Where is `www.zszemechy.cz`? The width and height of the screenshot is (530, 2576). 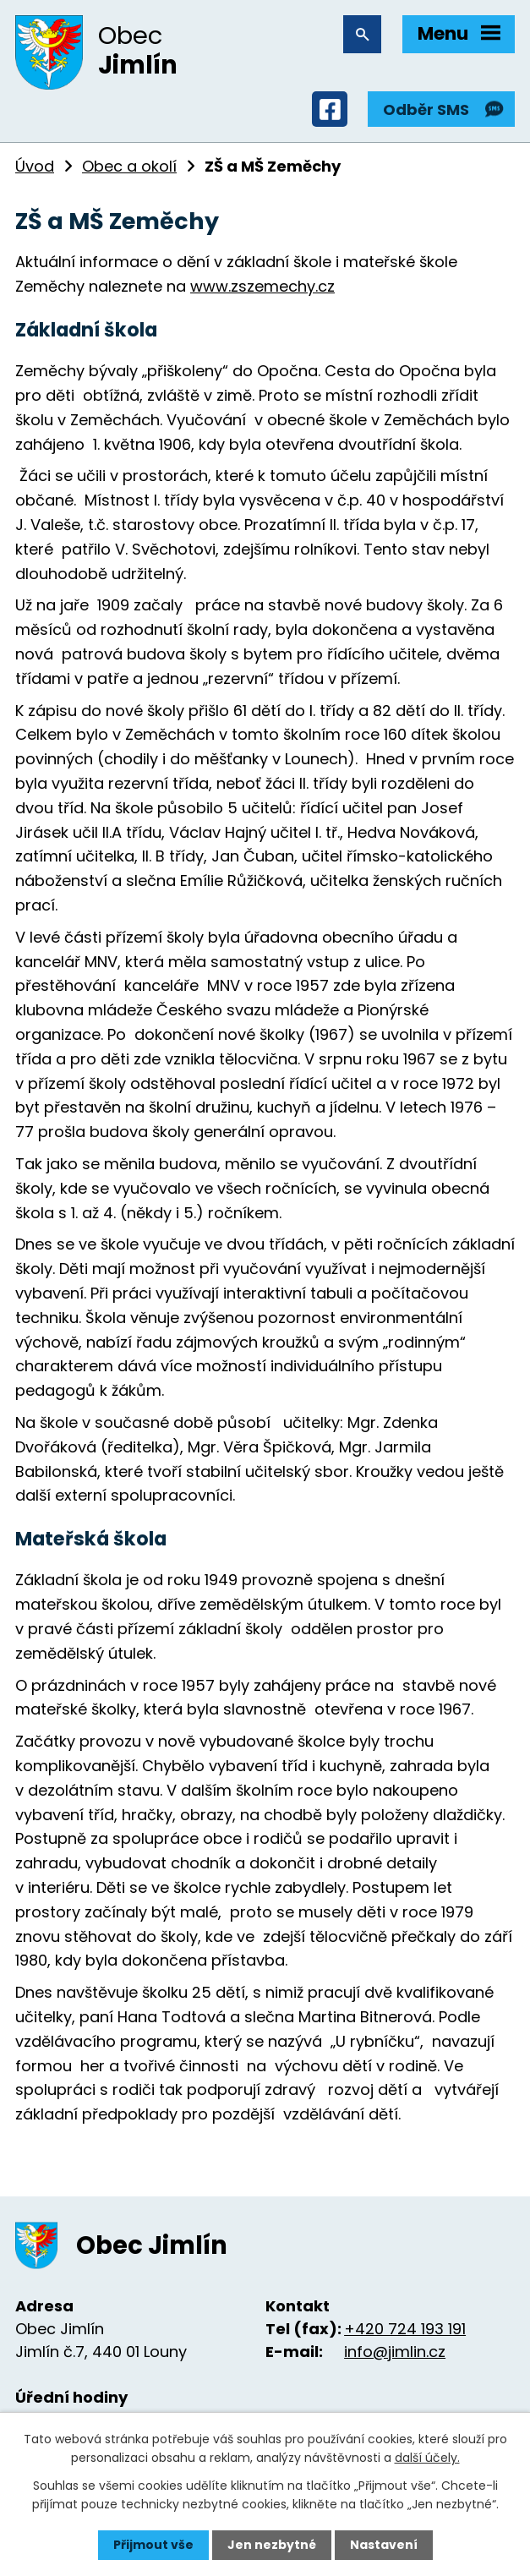 www.zszemechy.cz is located at coordinates (262, 286).